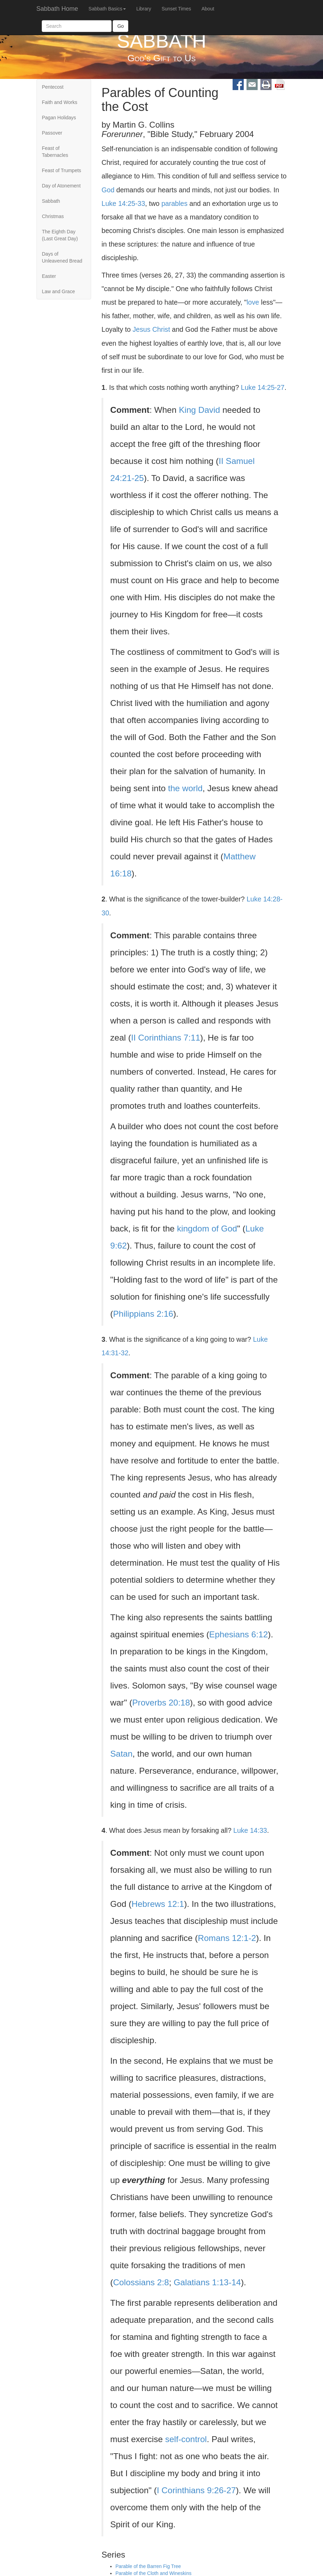  I want to click on Luke 14:25-33, so click(123, 203).